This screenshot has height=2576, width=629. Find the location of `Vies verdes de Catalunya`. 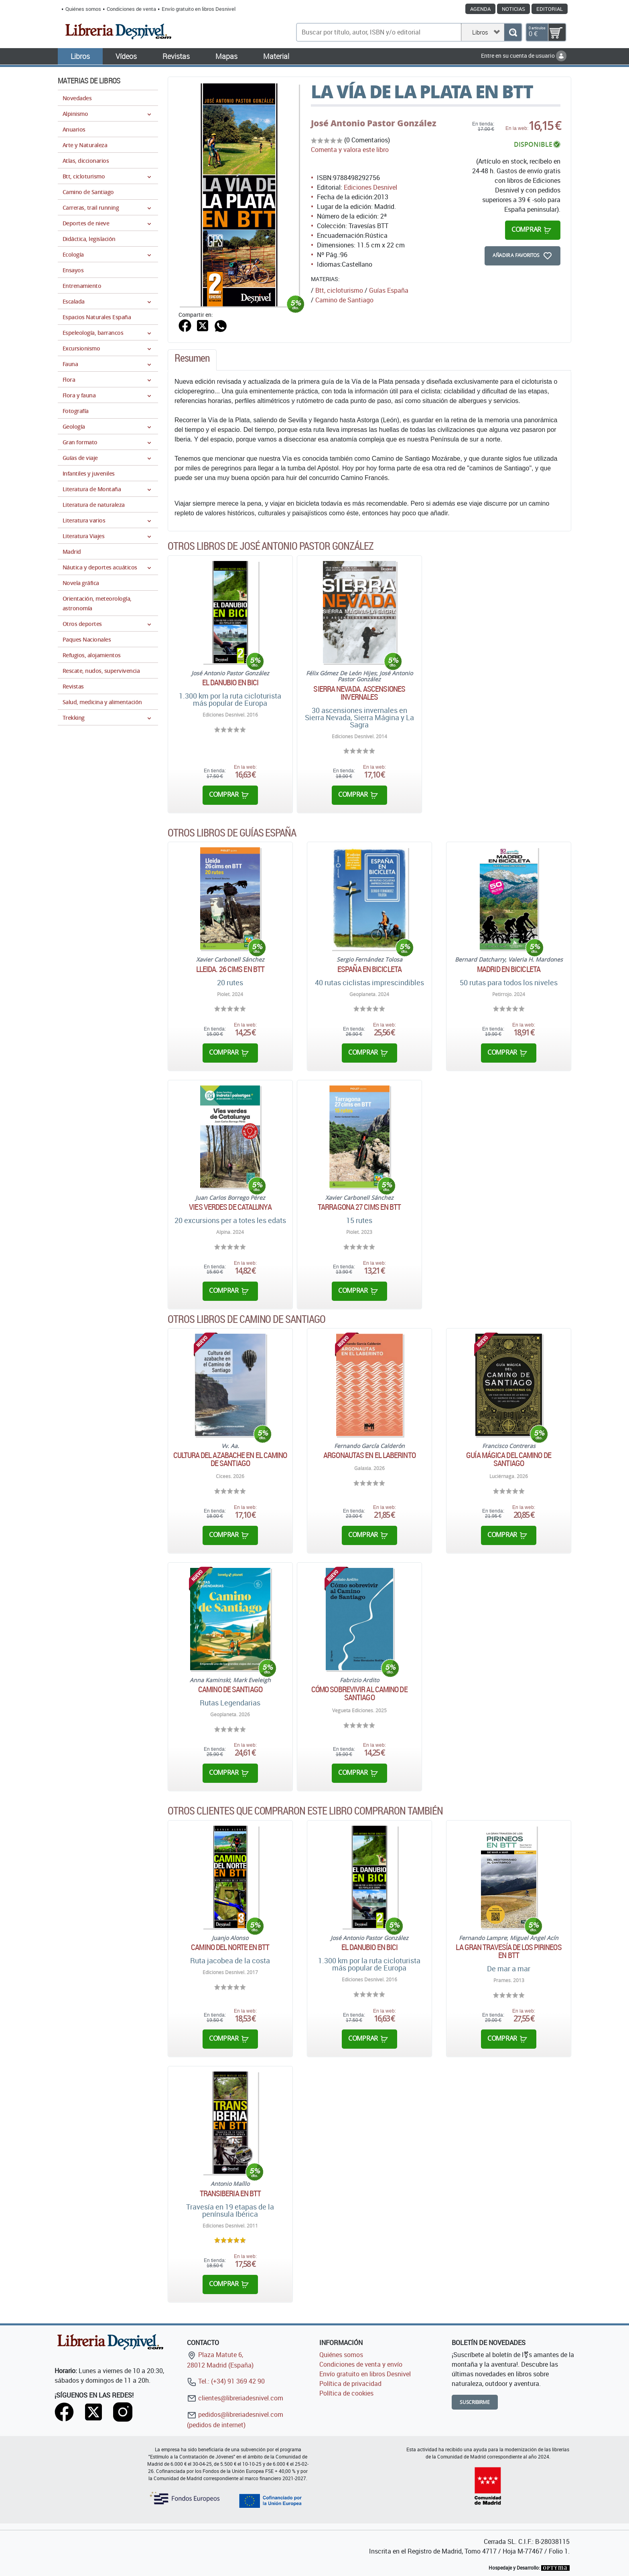

Vies verdes de Catalunya is located at coordinates (230, 1207).